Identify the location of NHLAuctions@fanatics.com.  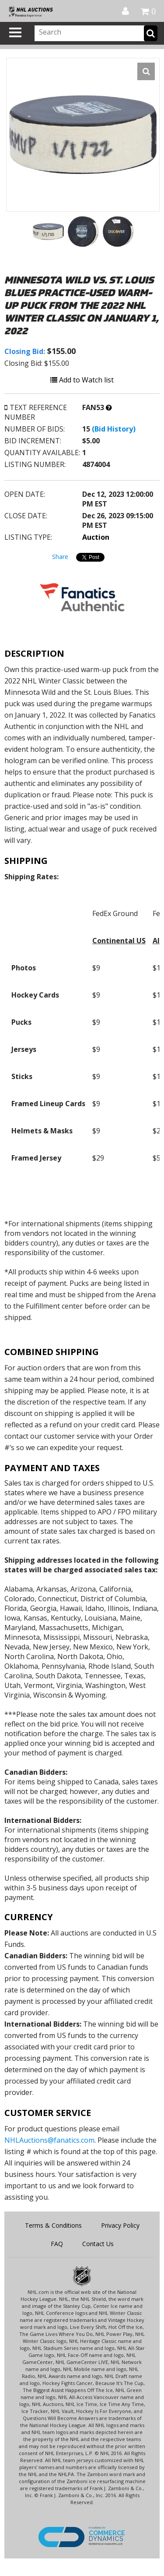
(49, 2140).